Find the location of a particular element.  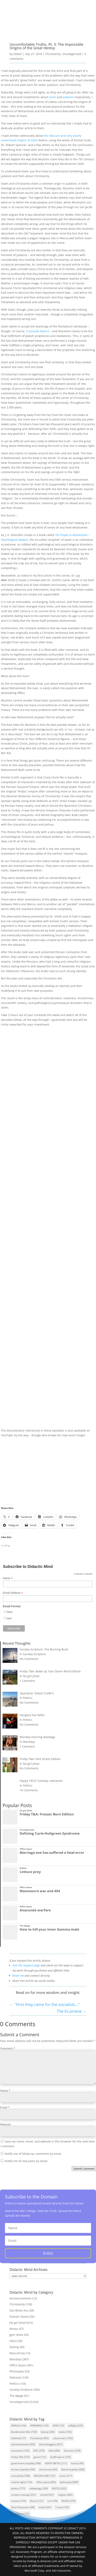

history [history (69 items)] is located at coordinates (77, 2463).